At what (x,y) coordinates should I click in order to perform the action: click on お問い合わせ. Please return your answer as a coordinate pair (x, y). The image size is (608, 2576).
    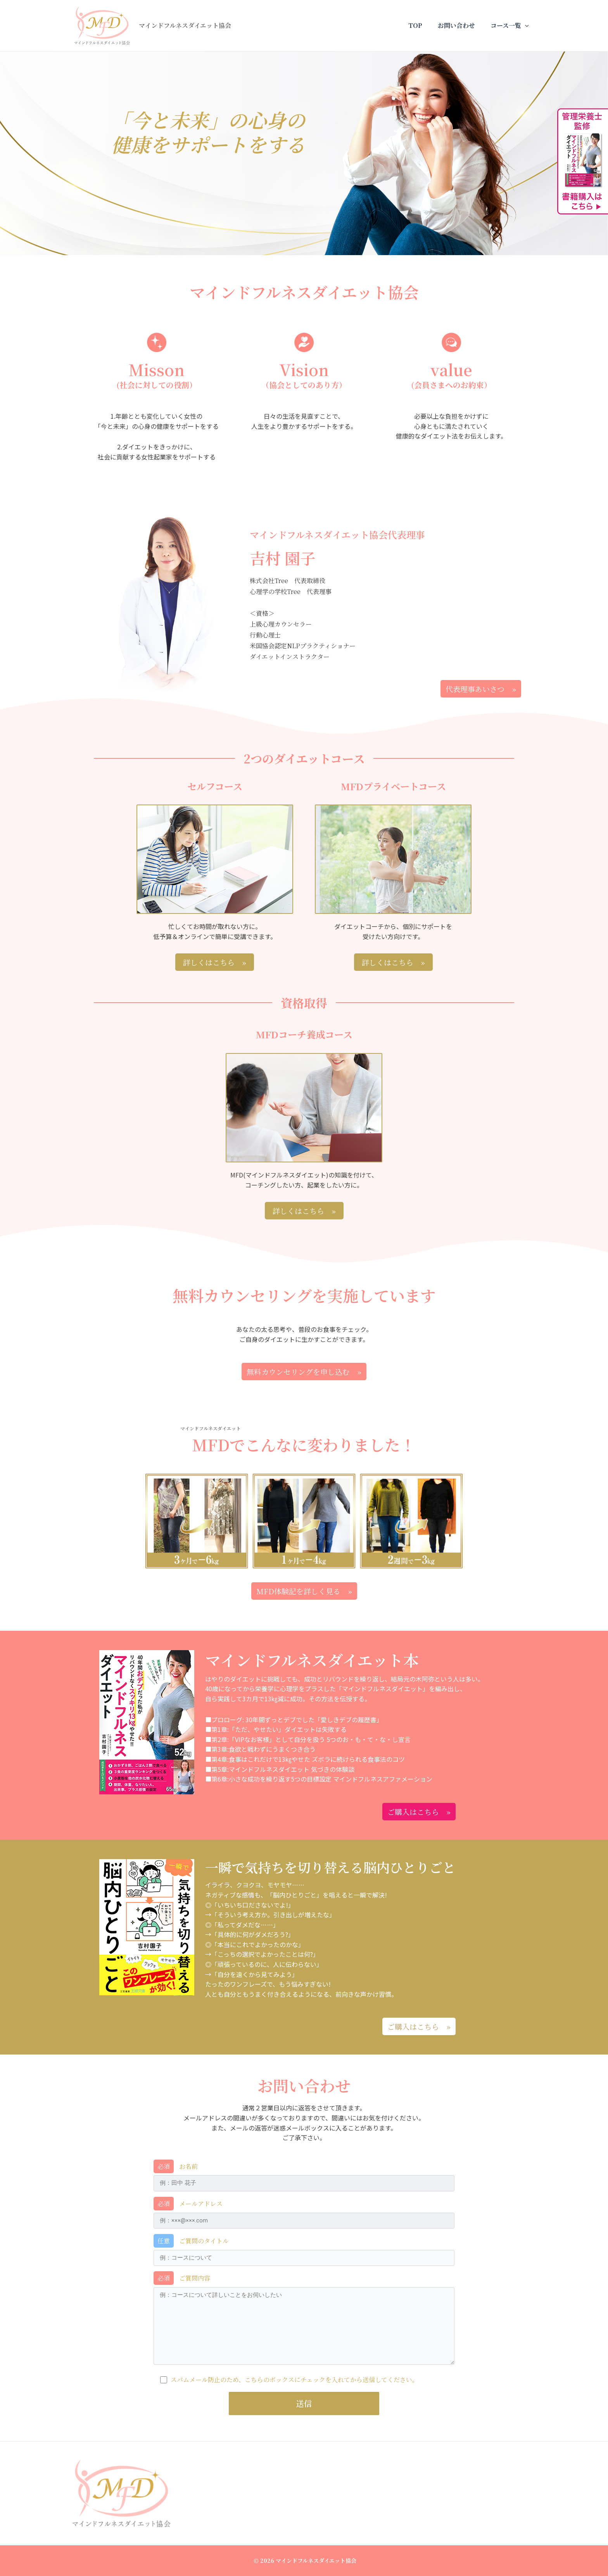
    Looking at the image, I should click on (461, 25).